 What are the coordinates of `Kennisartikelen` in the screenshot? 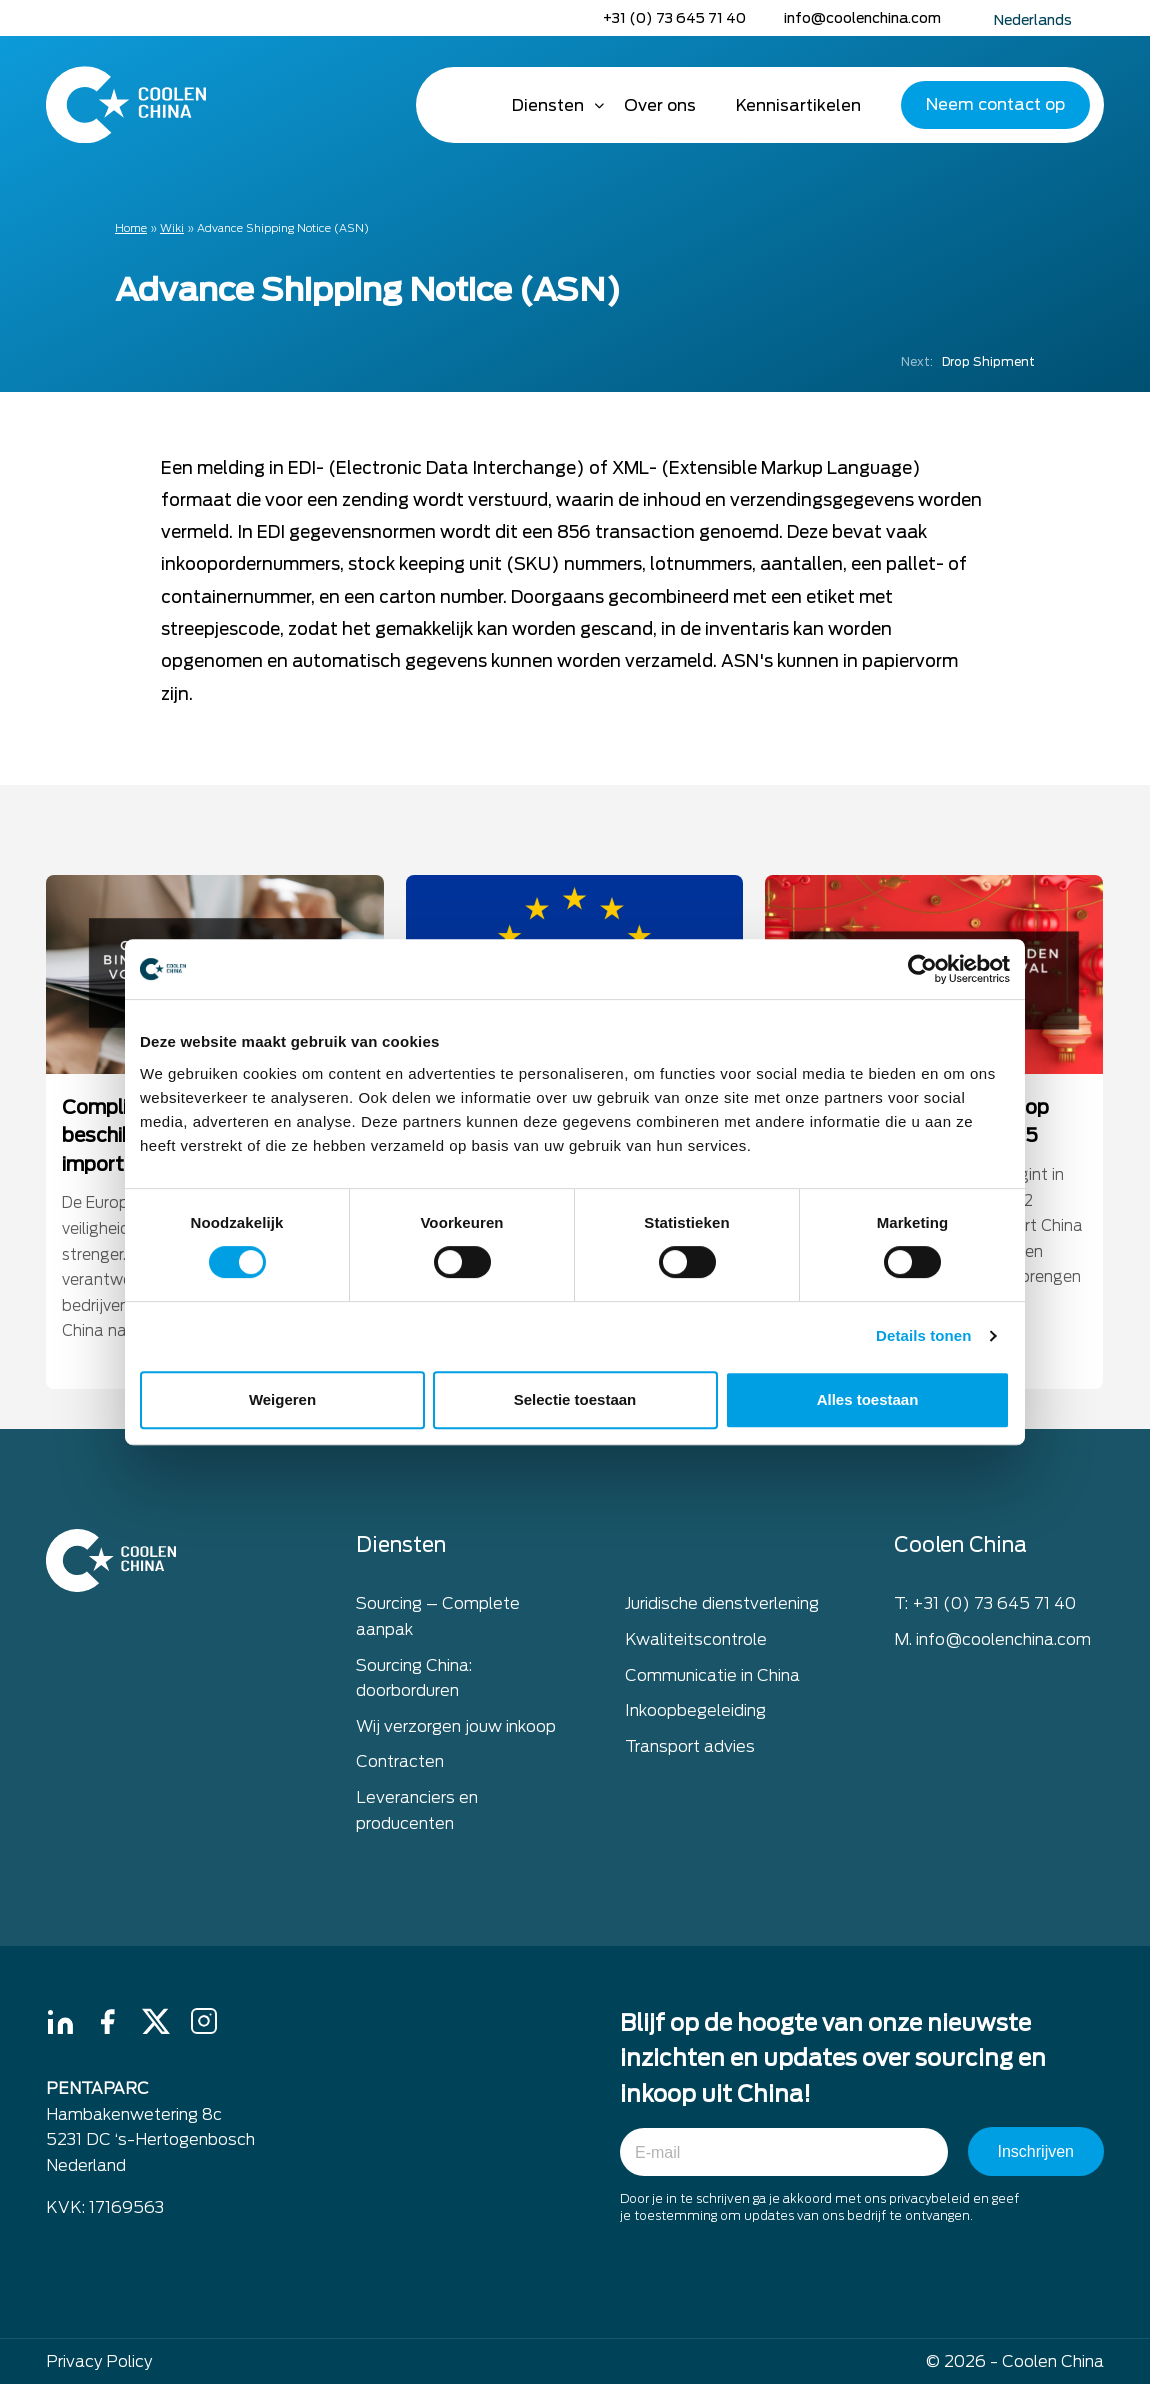 It's located at (798, 105).